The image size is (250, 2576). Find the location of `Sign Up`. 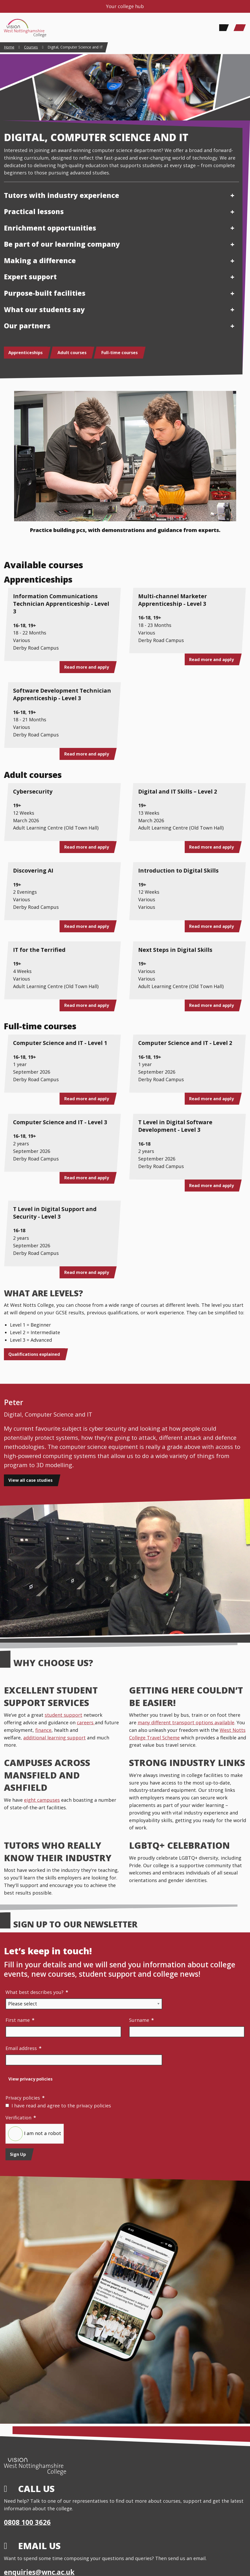

Sign Up is located at coordinates (18, 2154).